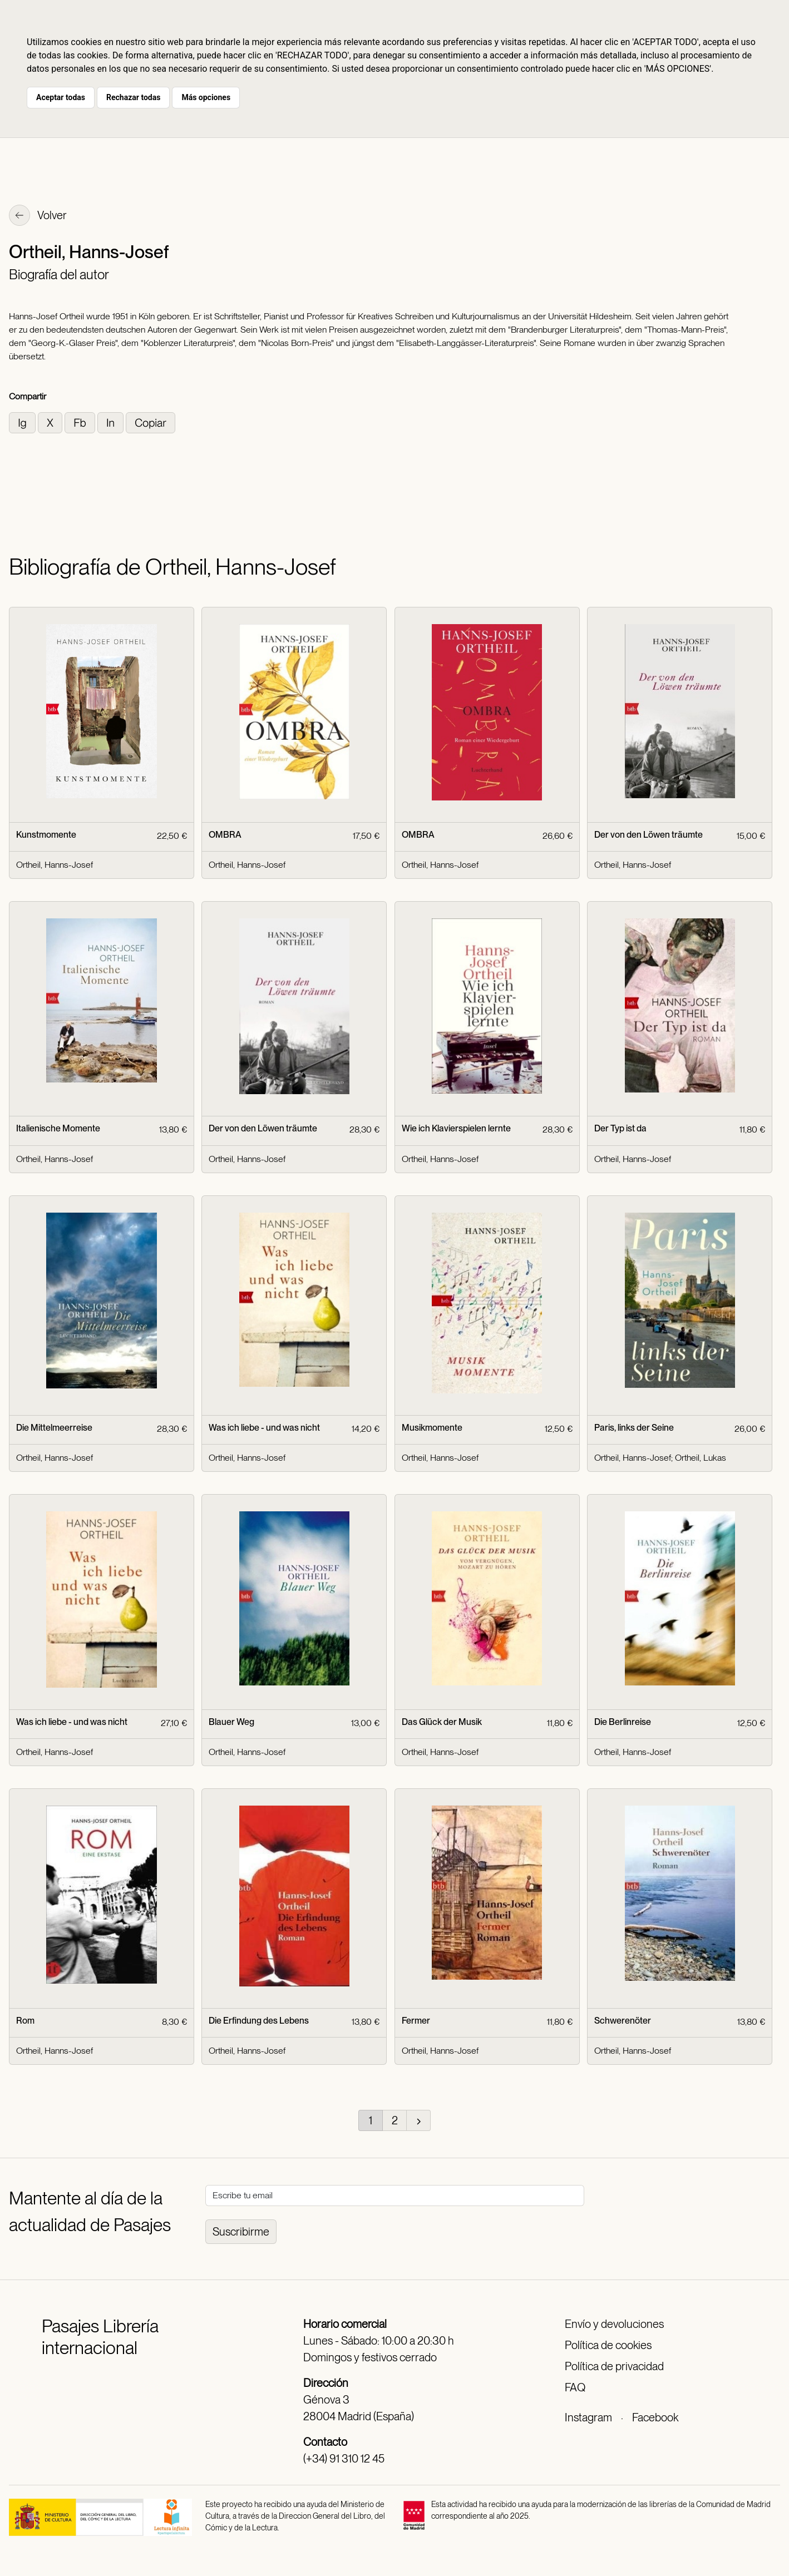 This screenshot has height=2576, width=789. I want to click on Aceptar todas [button], so click(60, 97).